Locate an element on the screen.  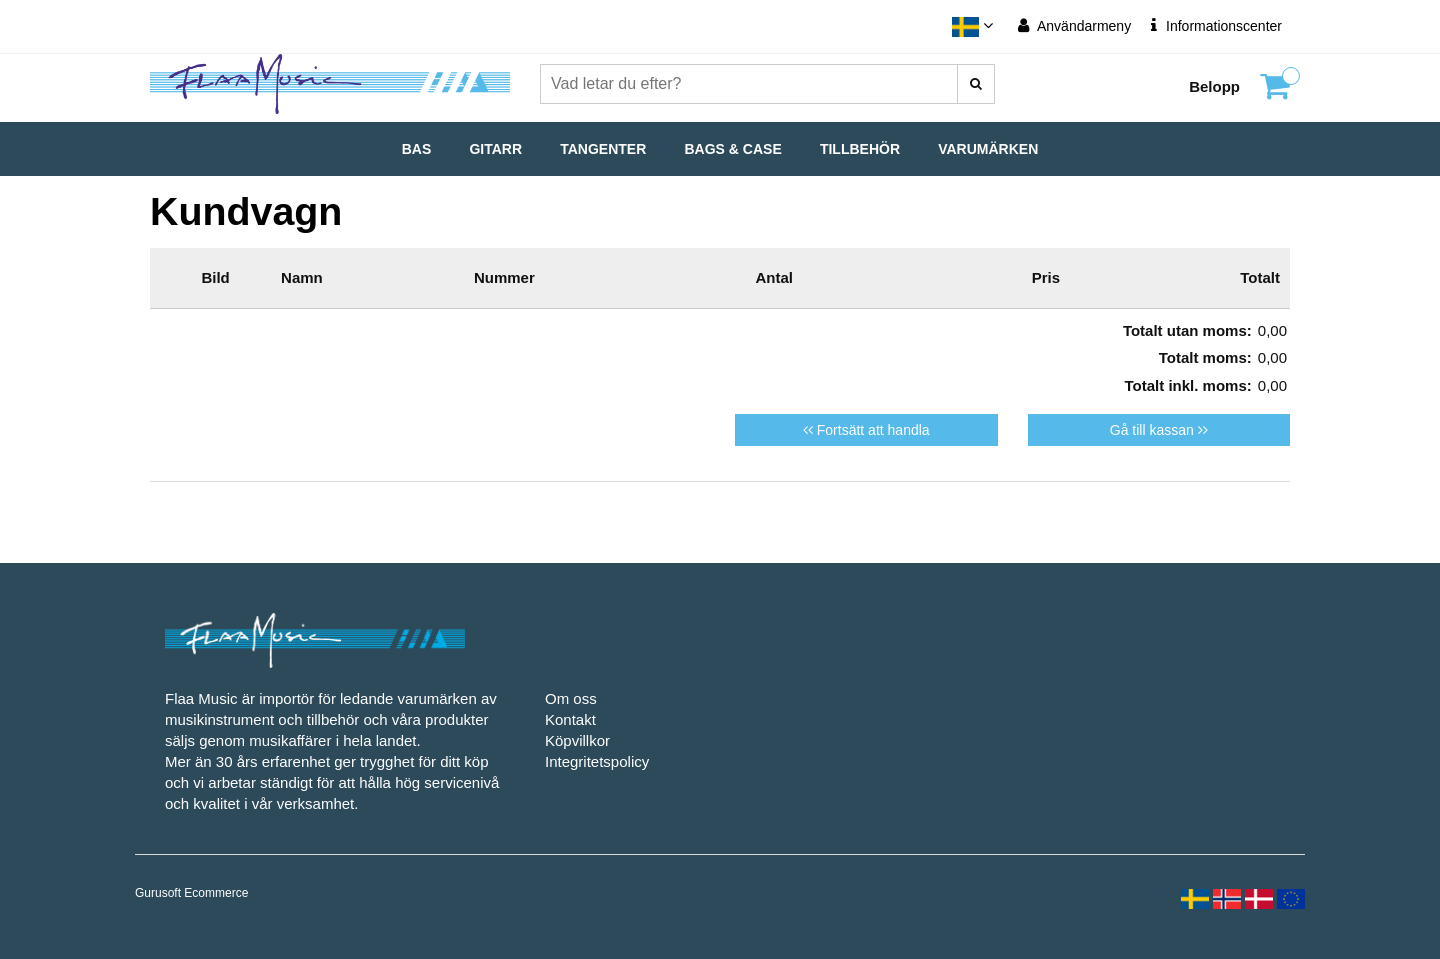
Varumärken is located at coordinates (988, 149).